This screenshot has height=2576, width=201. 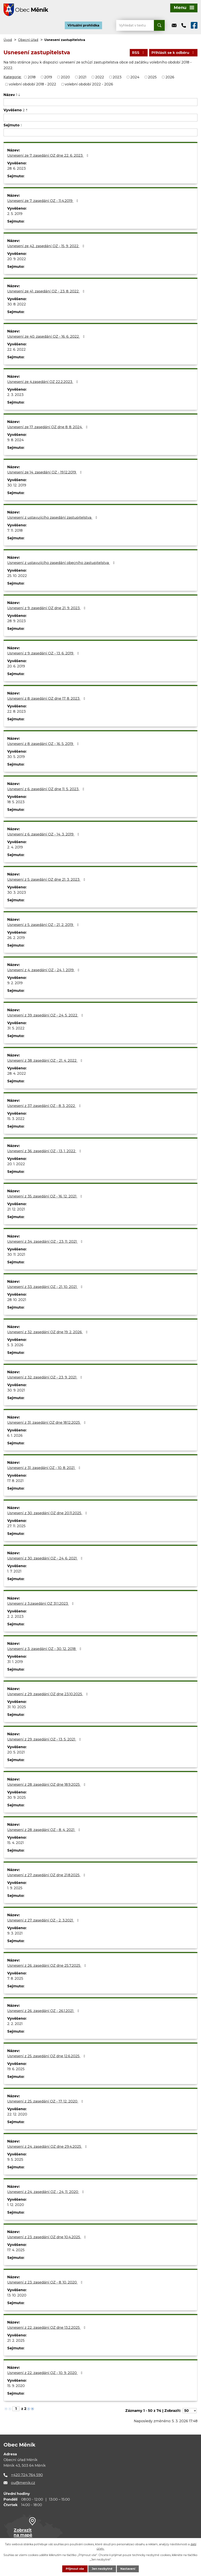 What do you see at coordinates (102, 2569) in the screenshot?
I see `Jen nezbytné` at bounding box center [102, 2569].